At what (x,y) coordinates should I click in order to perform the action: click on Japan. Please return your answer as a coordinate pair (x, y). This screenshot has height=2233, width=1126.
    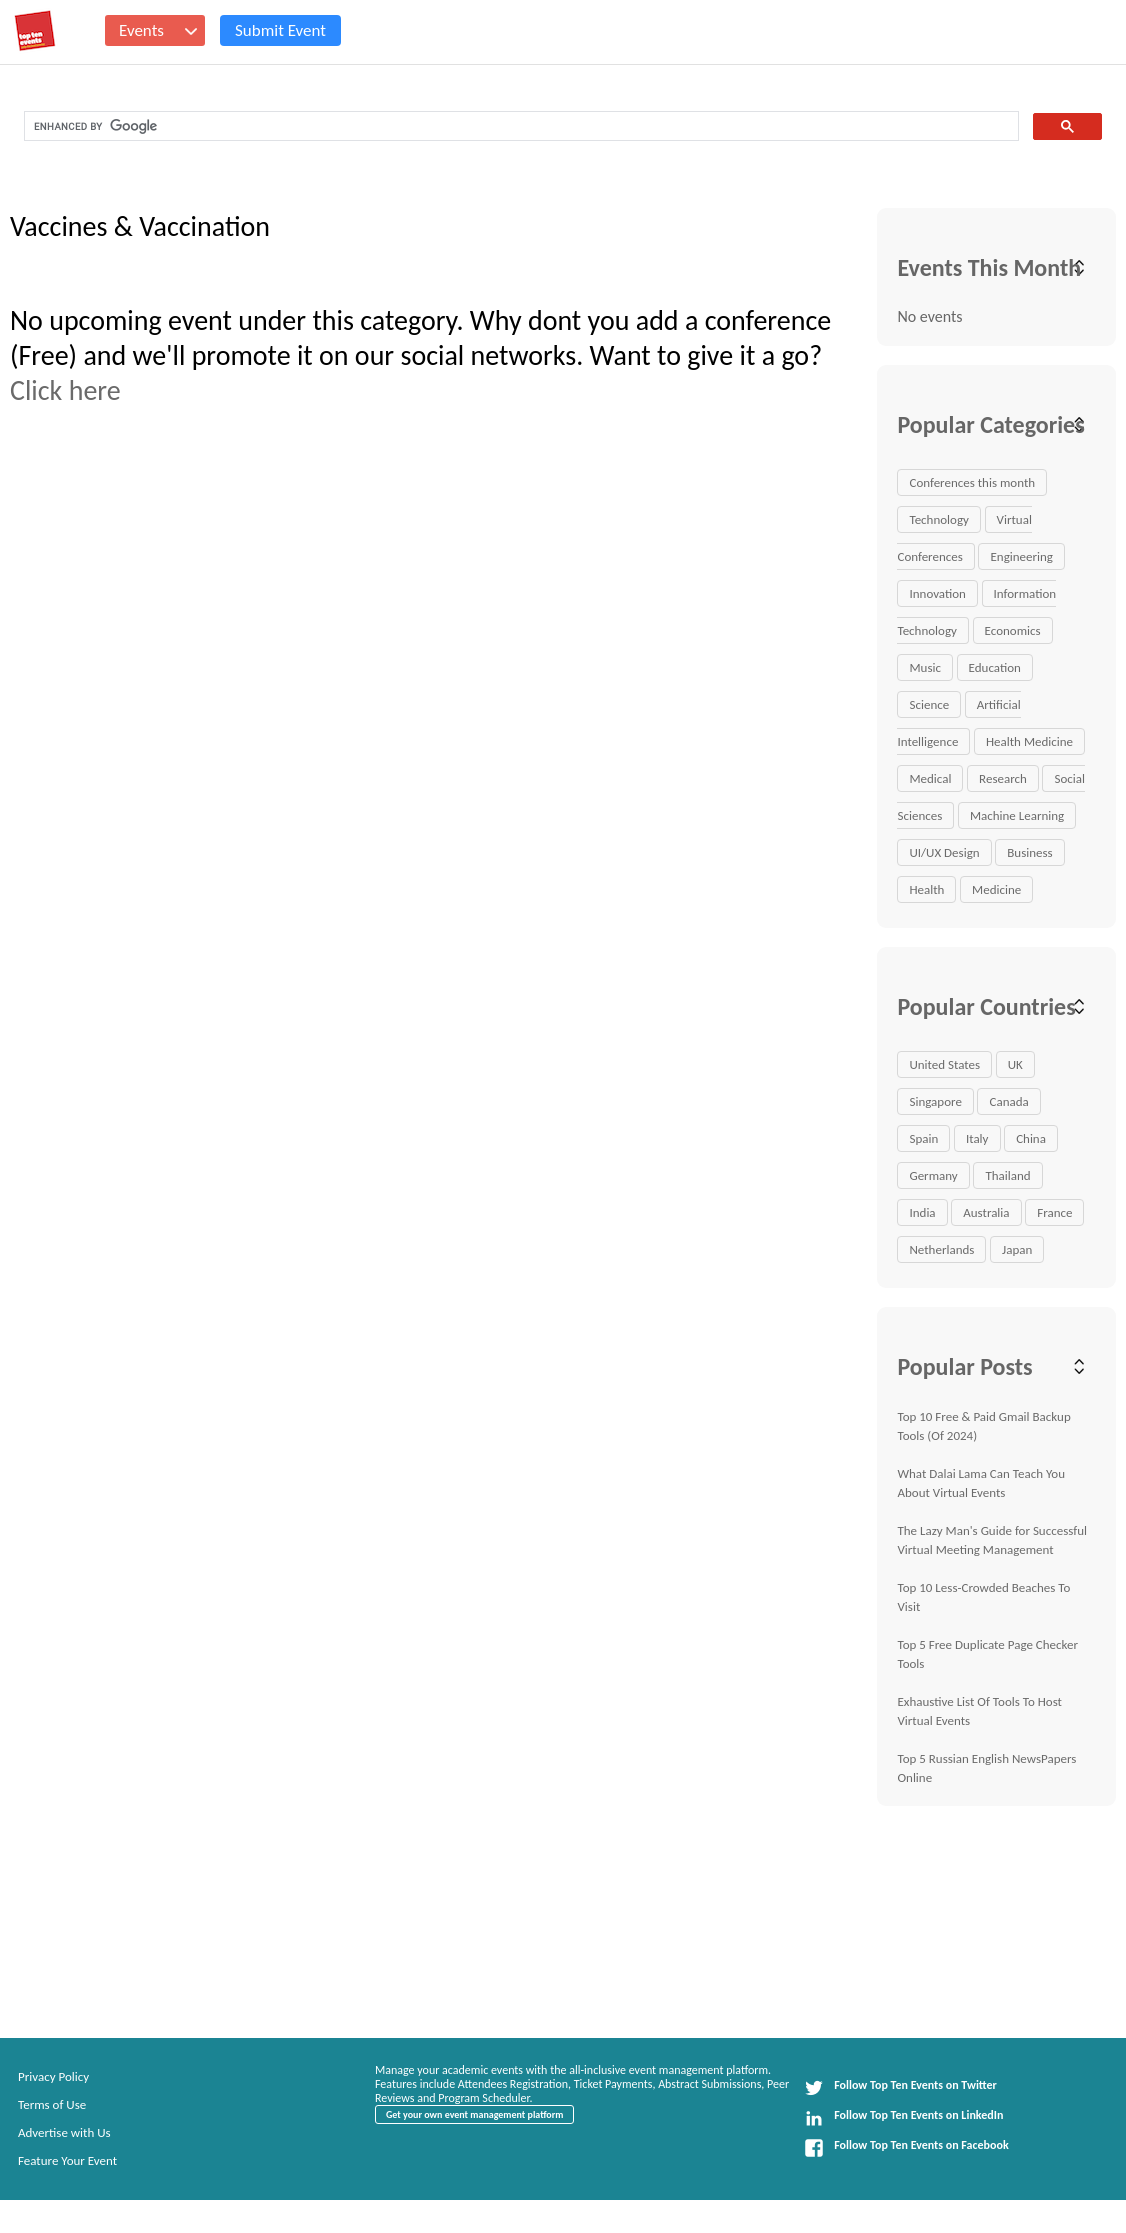
    Looking at the image, I should click on (1017, 1249).